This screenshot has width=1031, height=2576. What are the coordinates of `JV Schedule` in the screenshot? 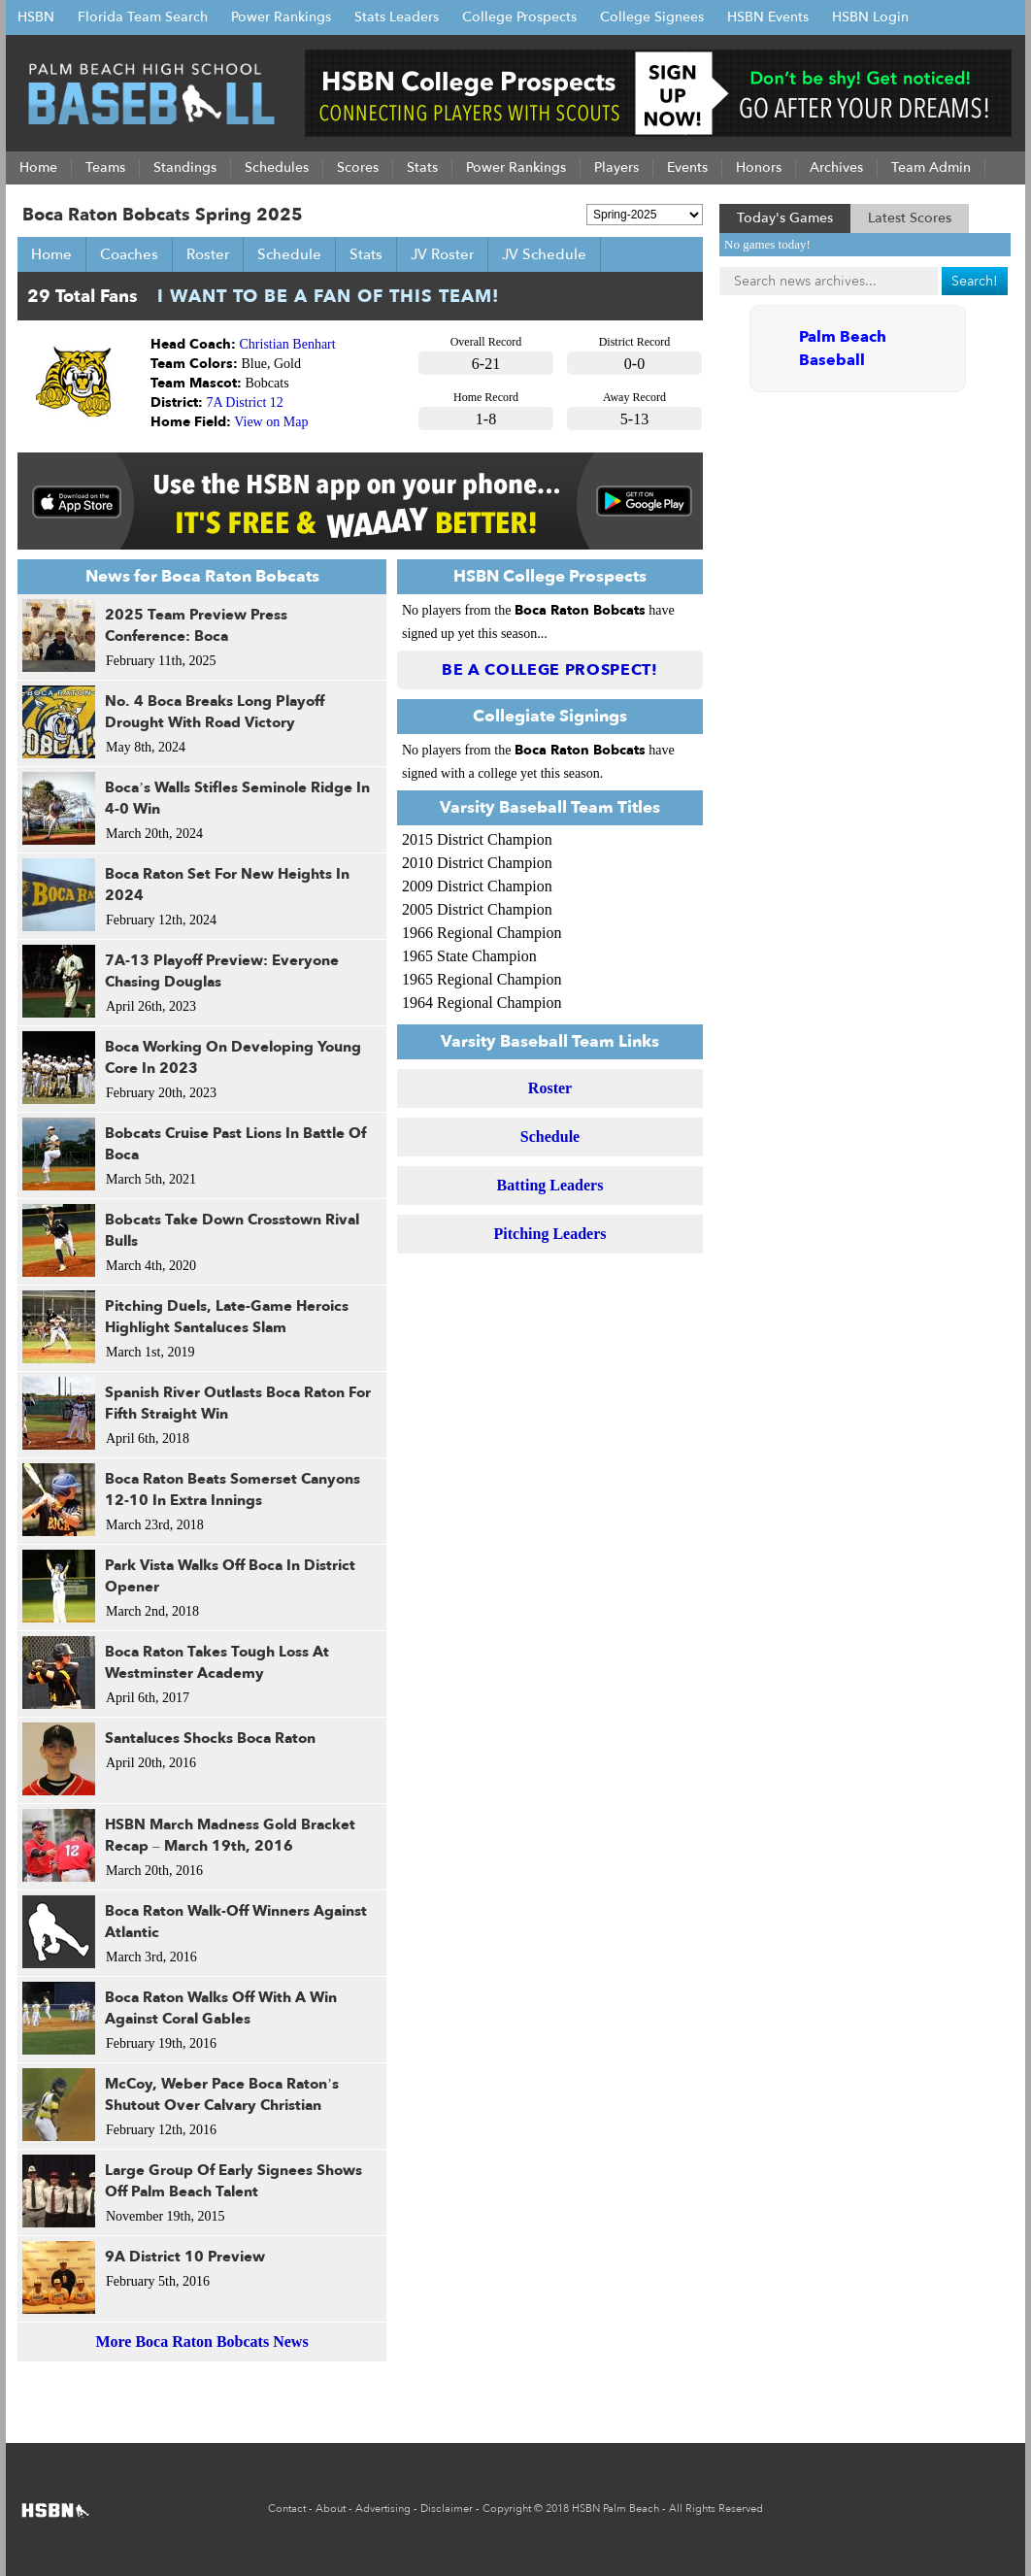 It's located at (544, 254).